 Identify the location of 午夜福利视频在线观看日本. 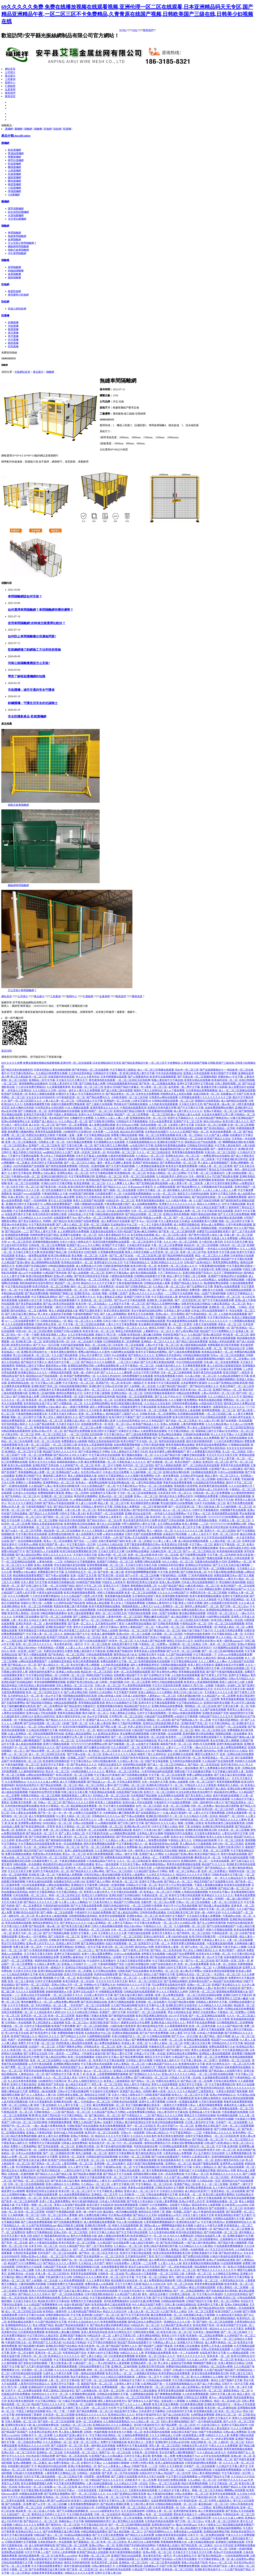
(31, 1413).